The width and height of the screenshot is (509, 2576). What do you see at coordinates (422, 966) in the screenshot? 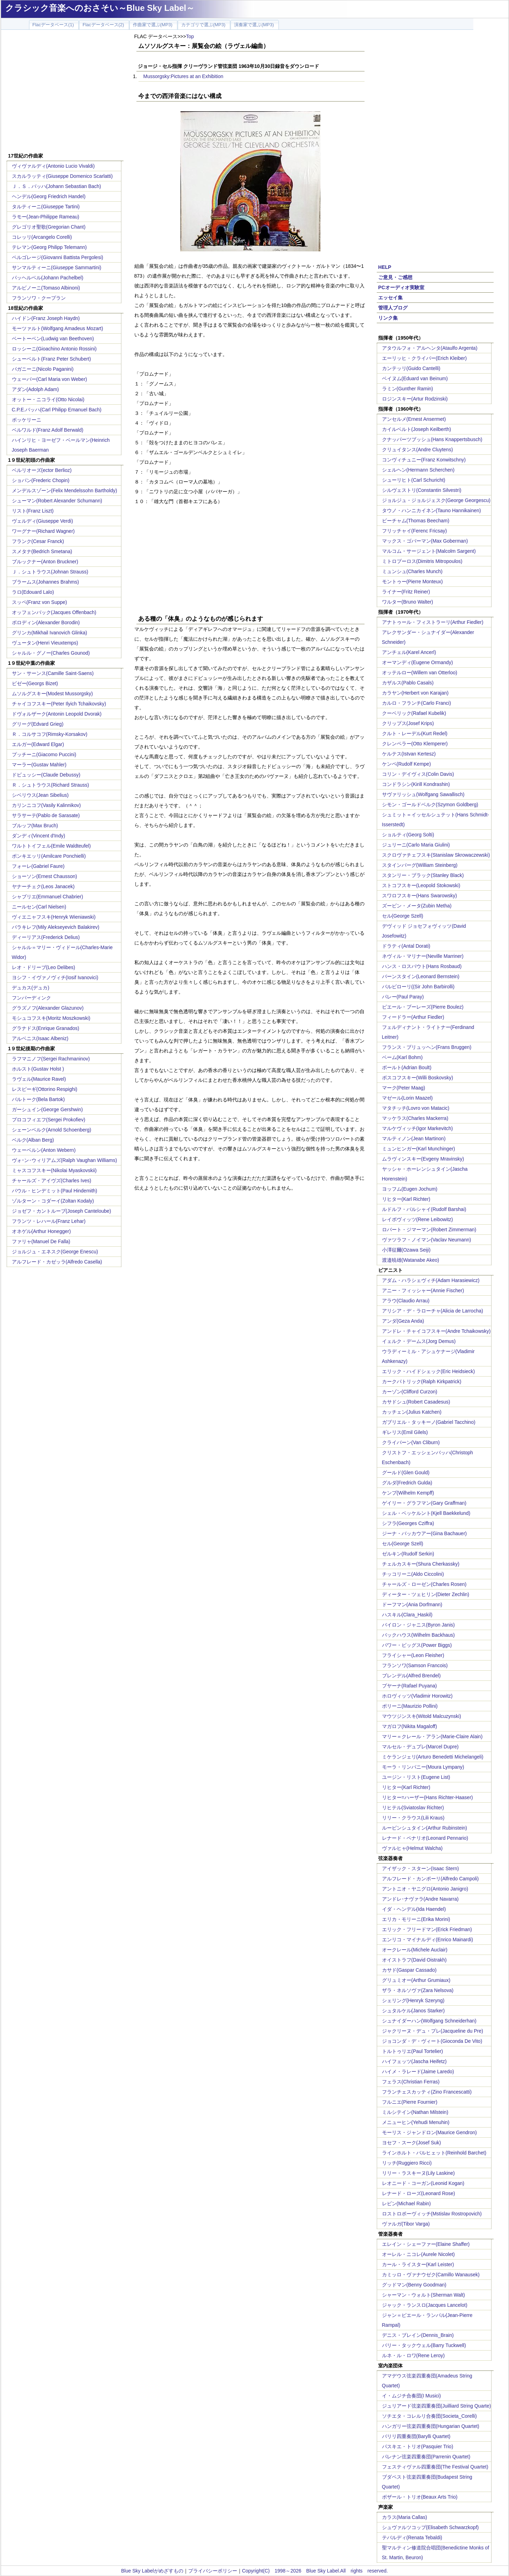
I see `ハンス・ロスバウト(Hans Rosbaud)` at bounding box center [422, 966].